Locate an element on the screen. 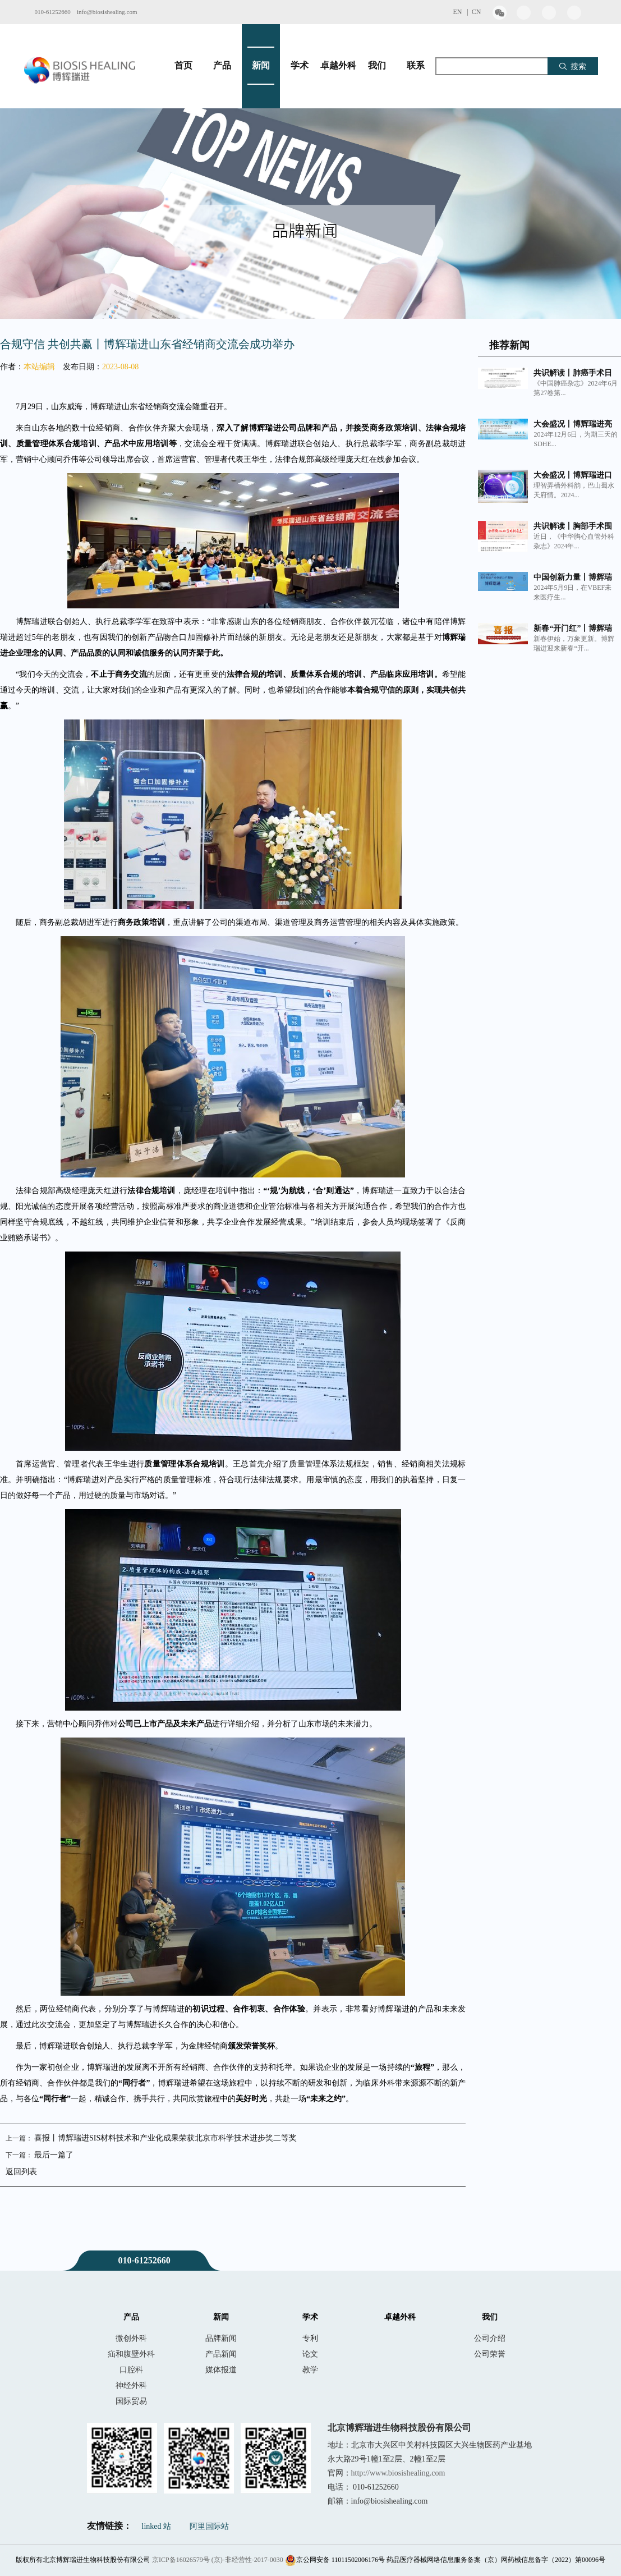 The image size is (621, 2576). 疝和腹壁外科 is located at coordinates (131, 2353).